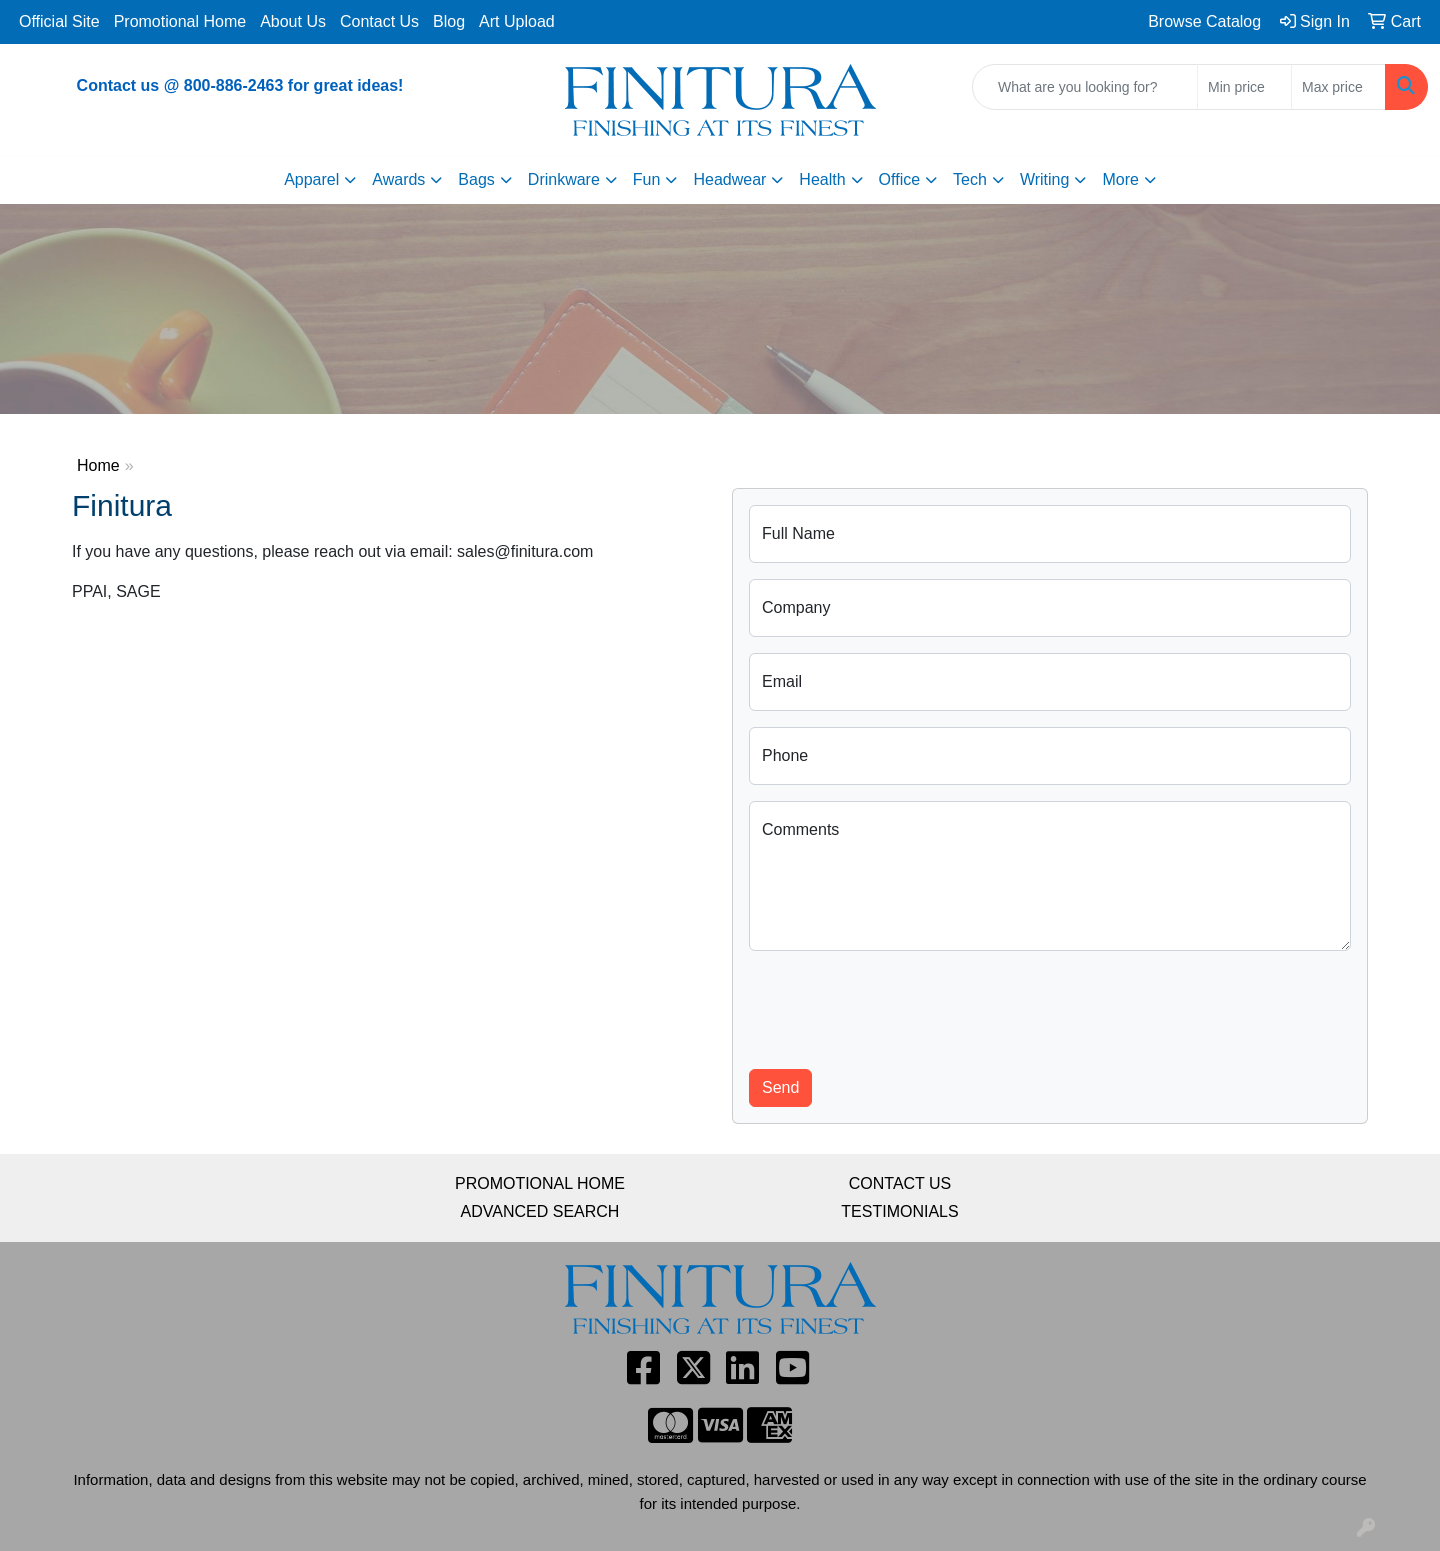 The image size is (1440, 1551). What do you see at coordinates (1085, 87) in the screenshot?
I see `[Quick Search]` at bounding box center [1085, 87].